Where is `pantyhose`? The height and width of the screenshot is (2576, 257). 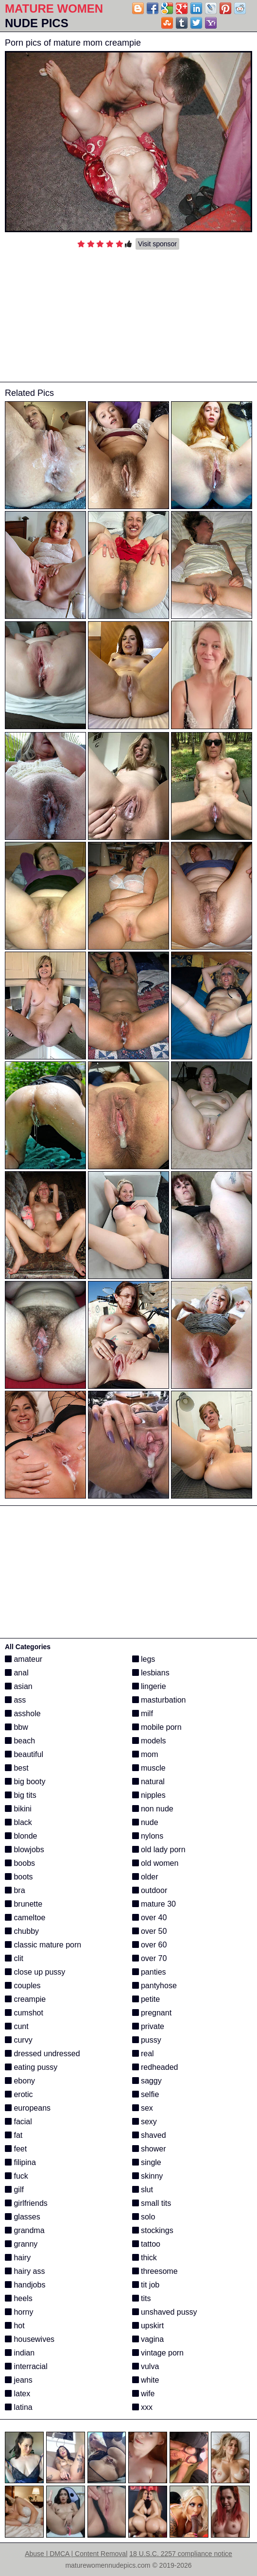 pantyhose is located at coordinates (154, 1985).